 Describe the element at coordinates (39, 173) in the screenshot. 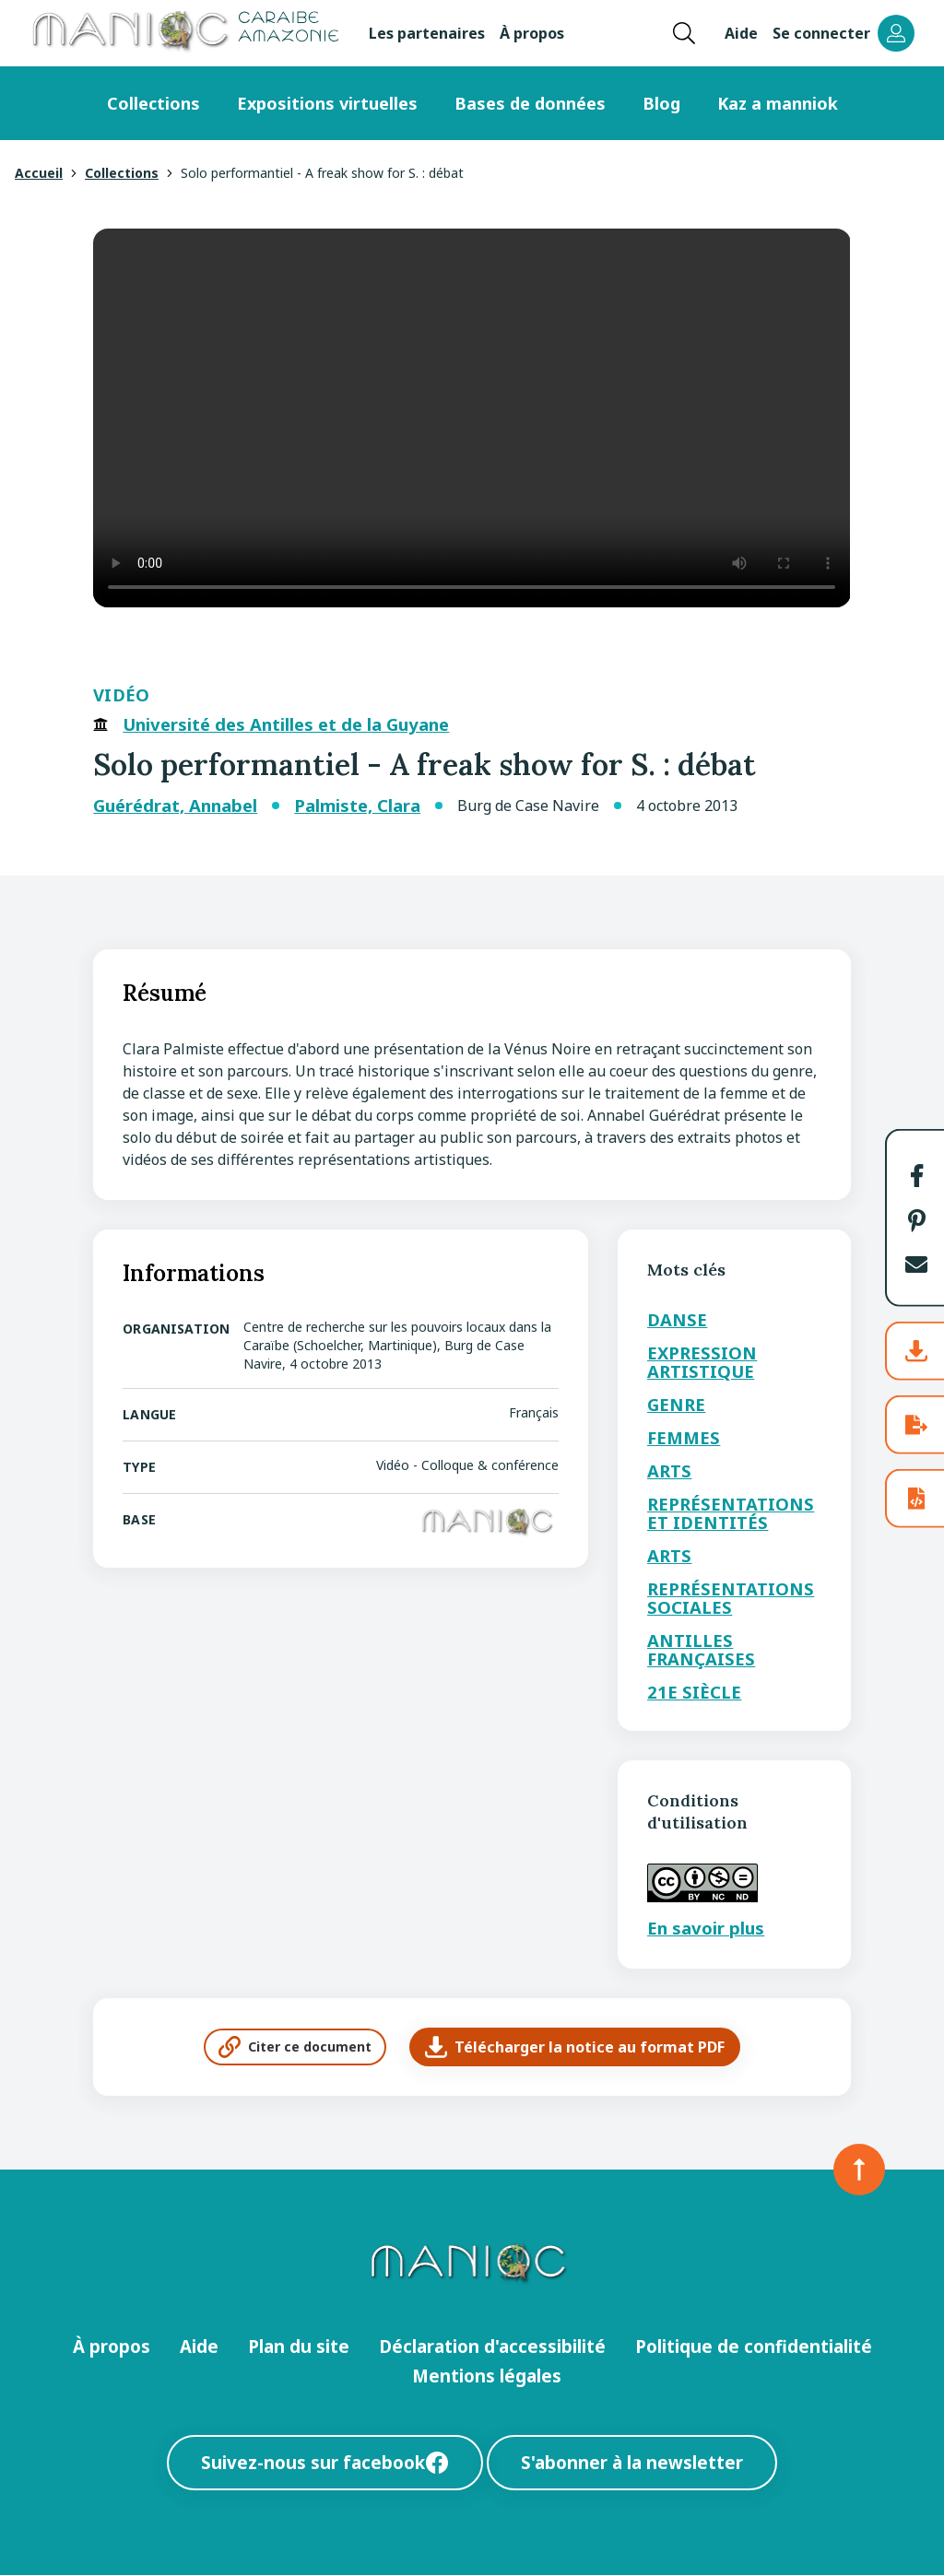

I see `Accueil` at that location.